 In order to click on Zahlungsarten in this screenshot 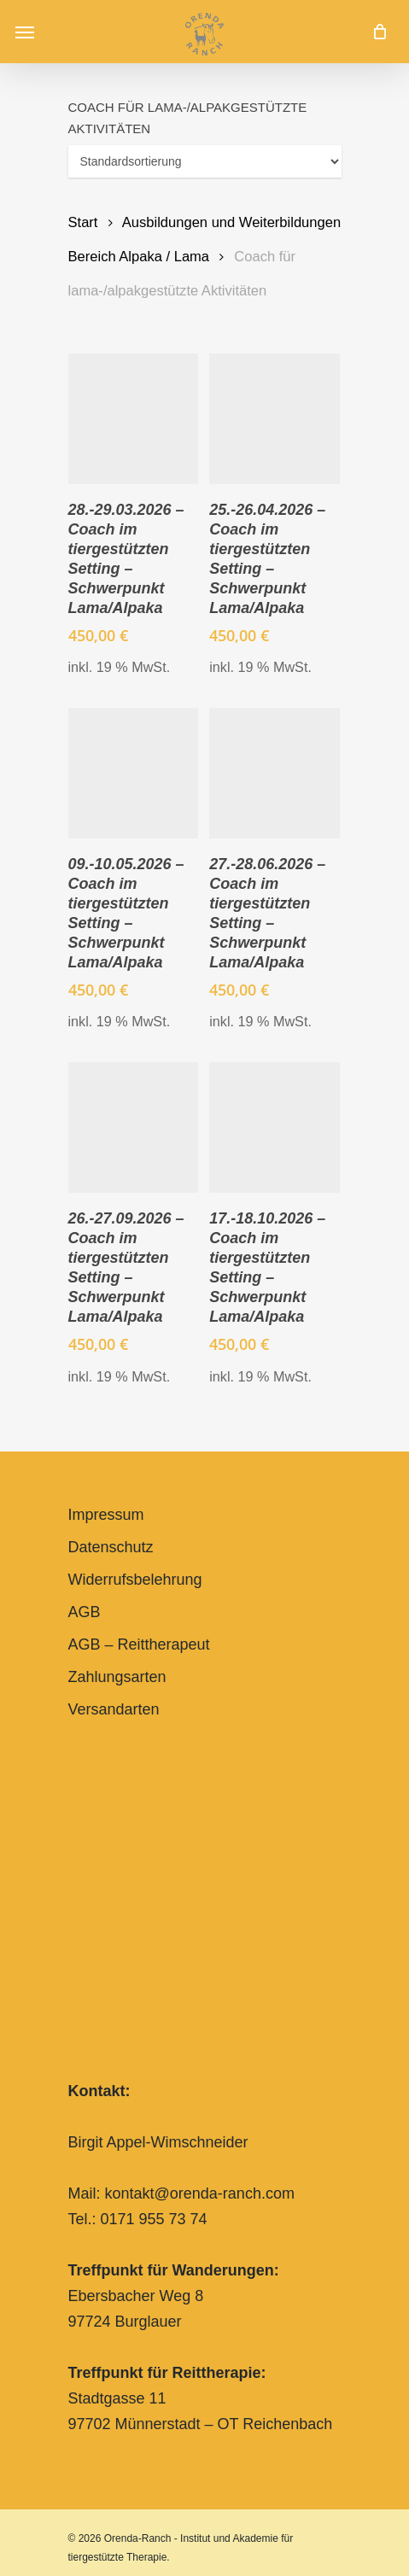, I will do `click(117, 1676)`.